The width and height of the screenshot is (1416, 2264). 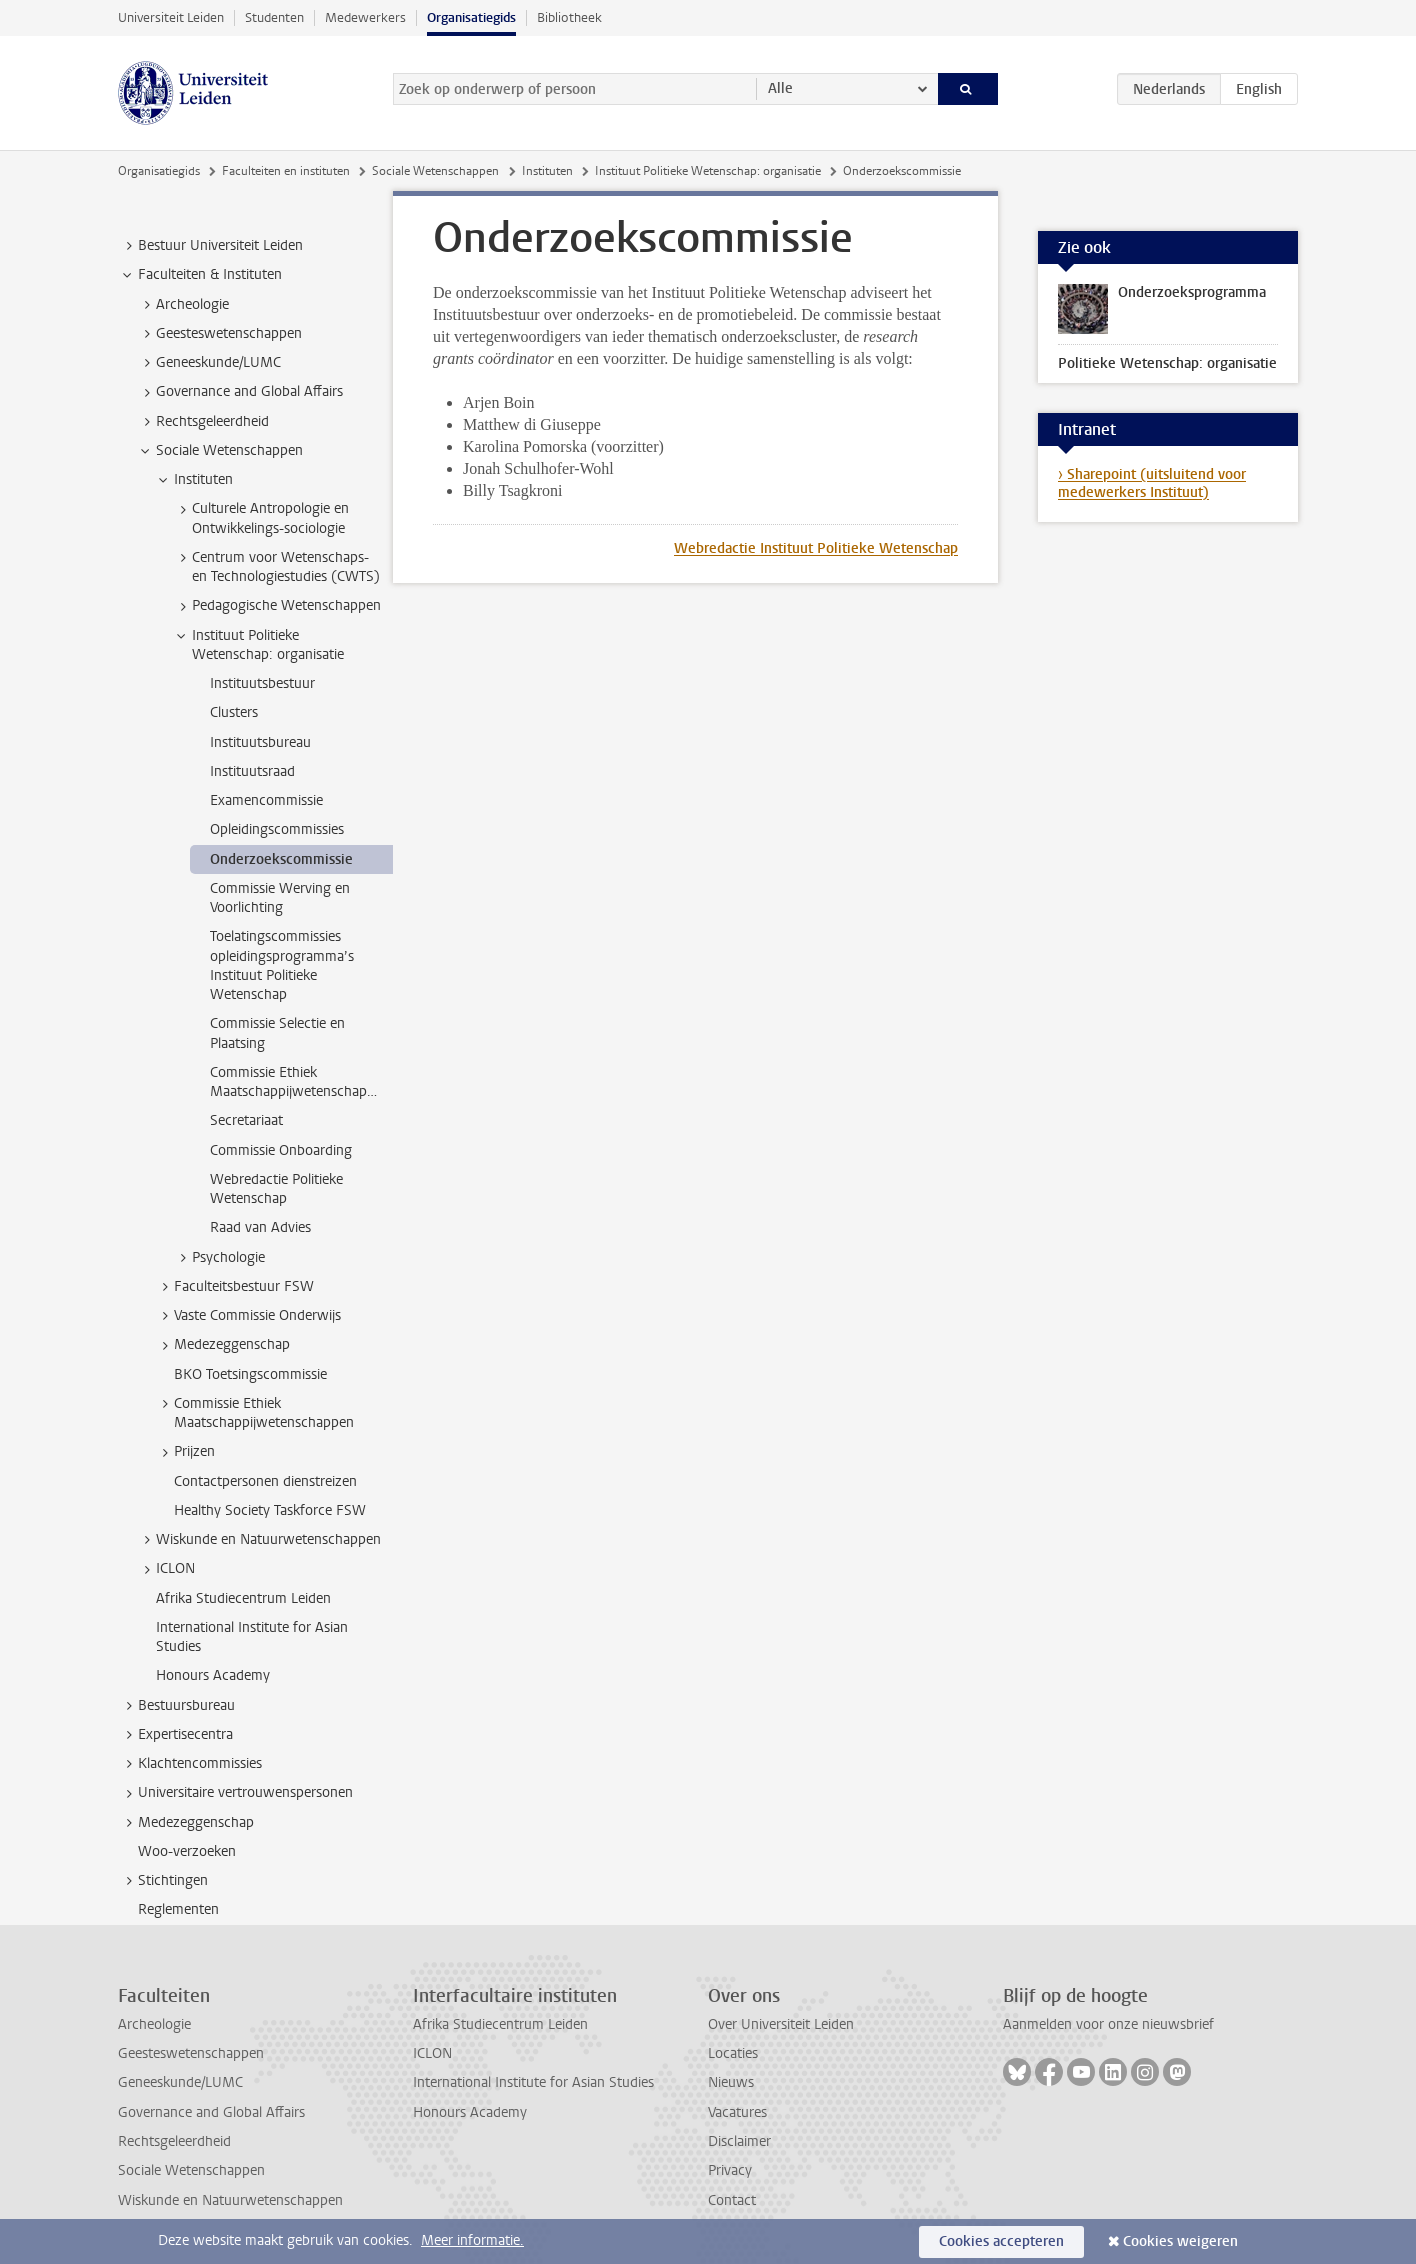 What do you see at coordinates (220, 451) in the screenshot?
I see `Sociale Wetenschappen [treeitem]` at bounding box center [220, 451].